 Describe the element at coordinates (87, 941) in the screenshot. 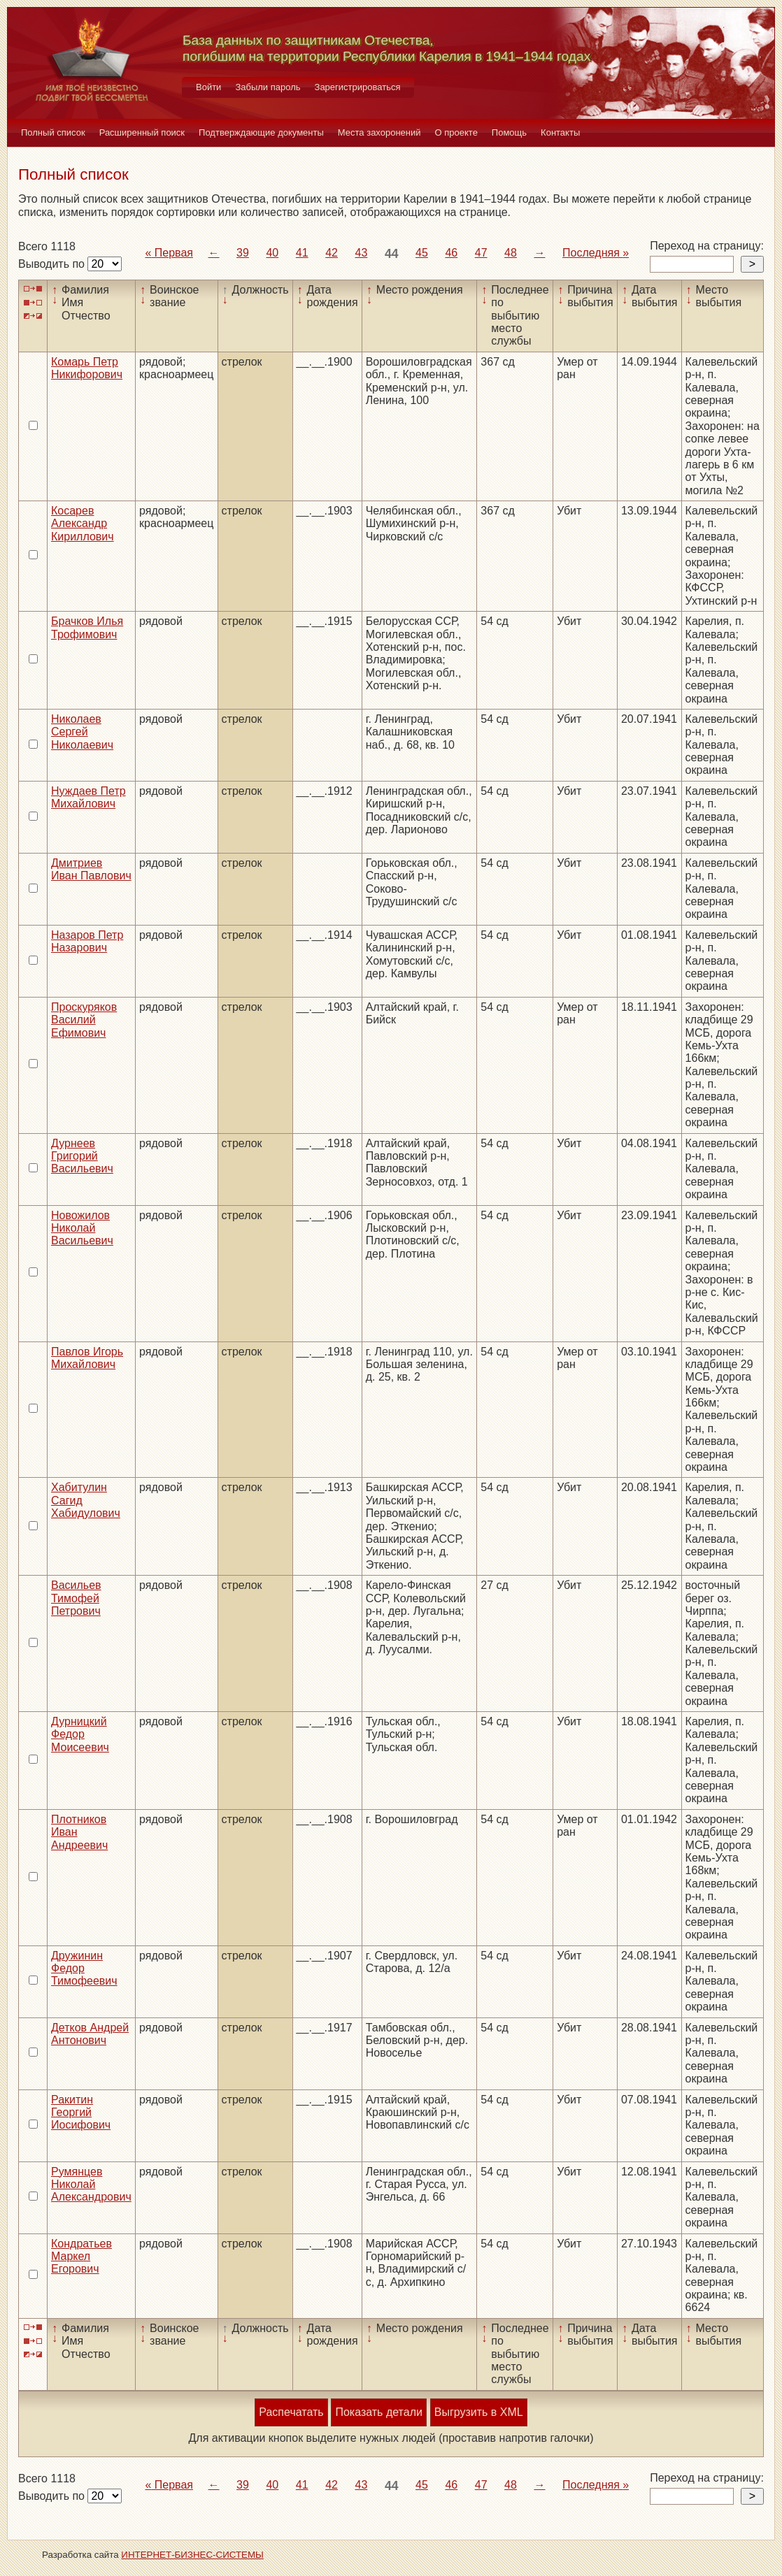

I see `Назаров Петр Назарович` at that location.